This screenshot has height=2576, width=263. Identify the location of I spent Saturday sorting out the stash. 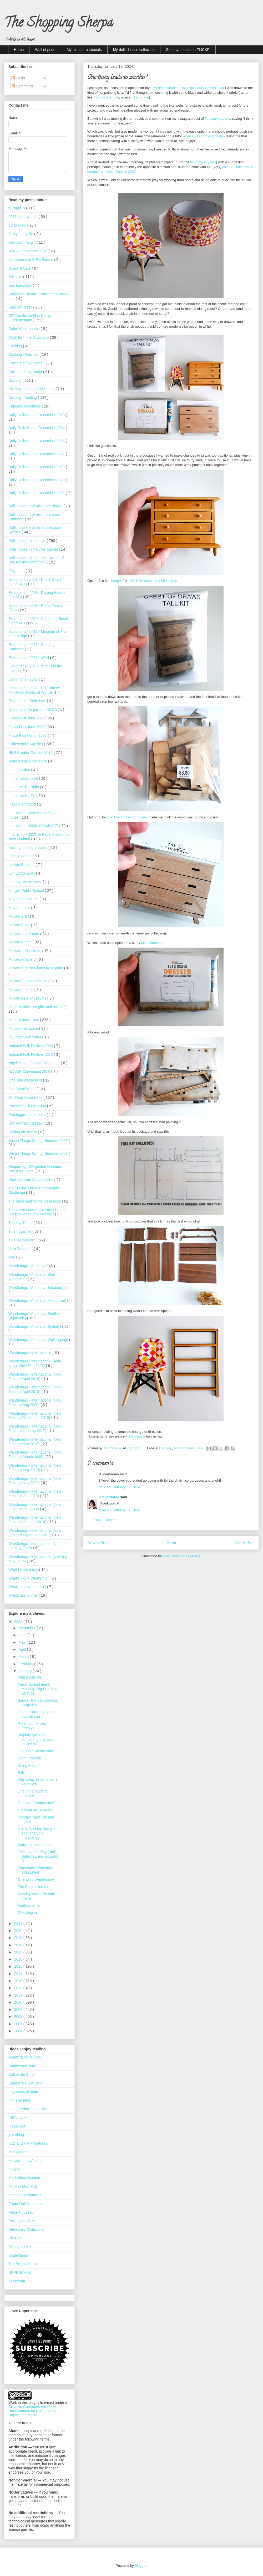
(37, 1714).